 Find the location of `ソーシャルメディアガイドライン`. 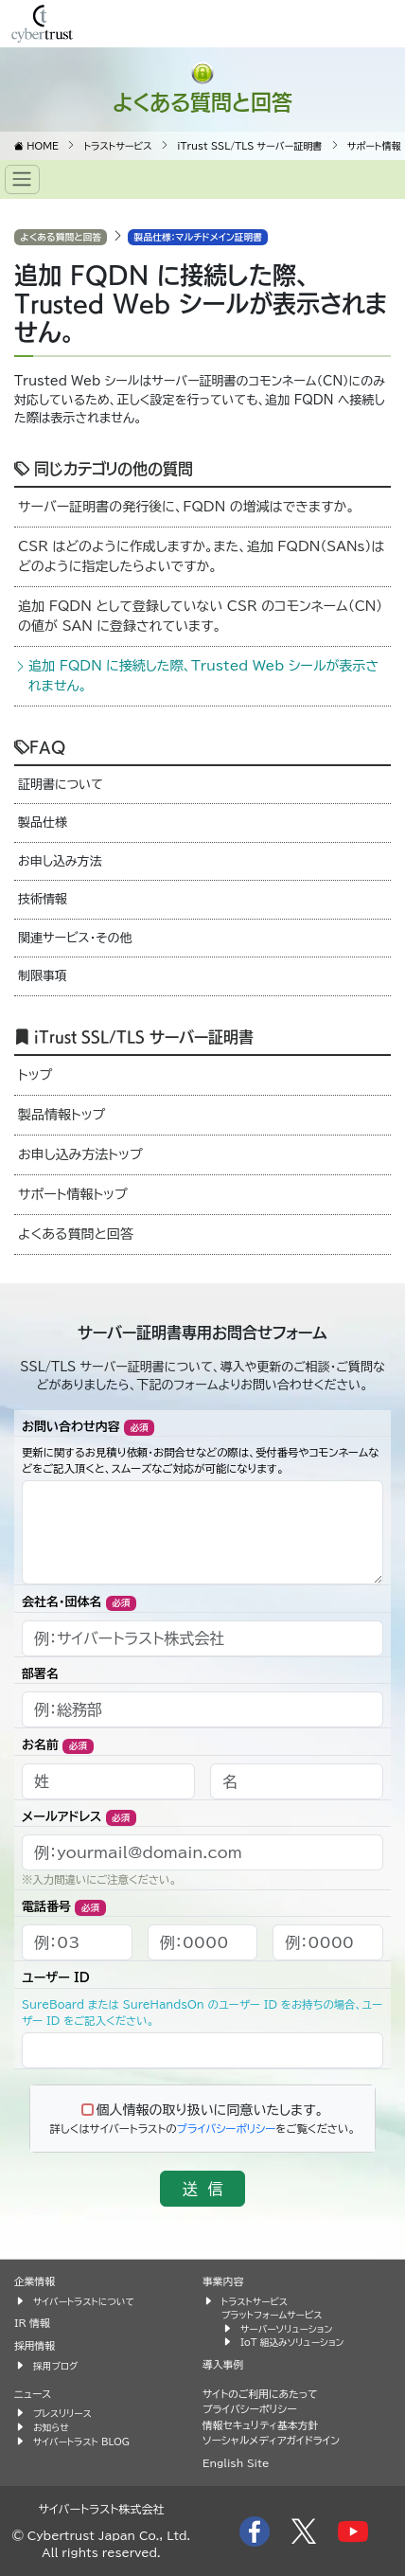

ソーシャルメディアガイドライン is located at coordinates (271, 2440).